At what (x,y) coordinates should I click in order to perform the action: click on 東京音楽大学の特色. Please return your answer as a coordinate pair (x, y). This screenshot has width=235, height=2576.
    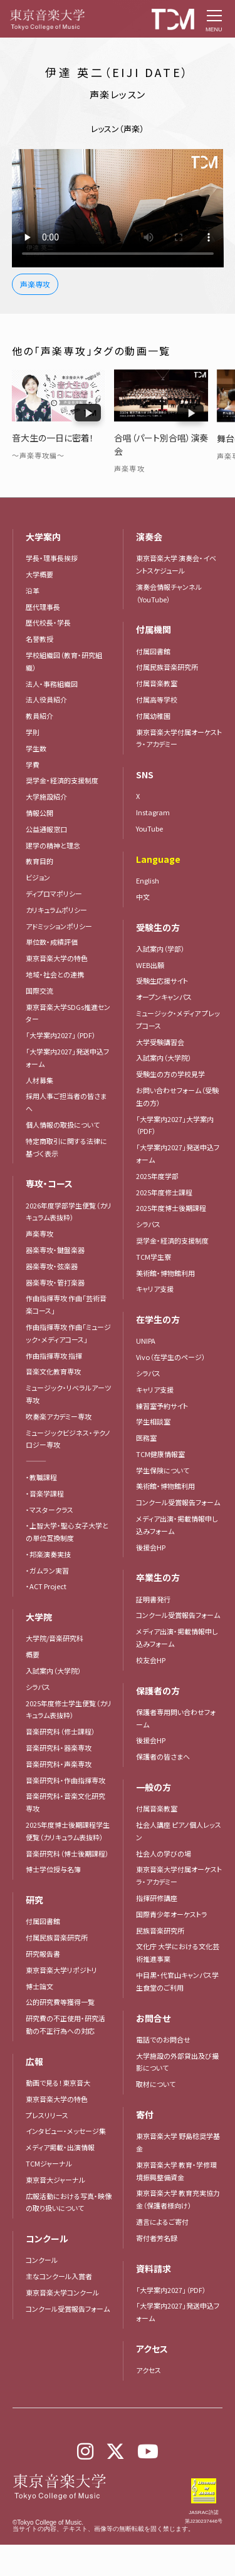
    Looking at the image, I should click on (57, 2099).